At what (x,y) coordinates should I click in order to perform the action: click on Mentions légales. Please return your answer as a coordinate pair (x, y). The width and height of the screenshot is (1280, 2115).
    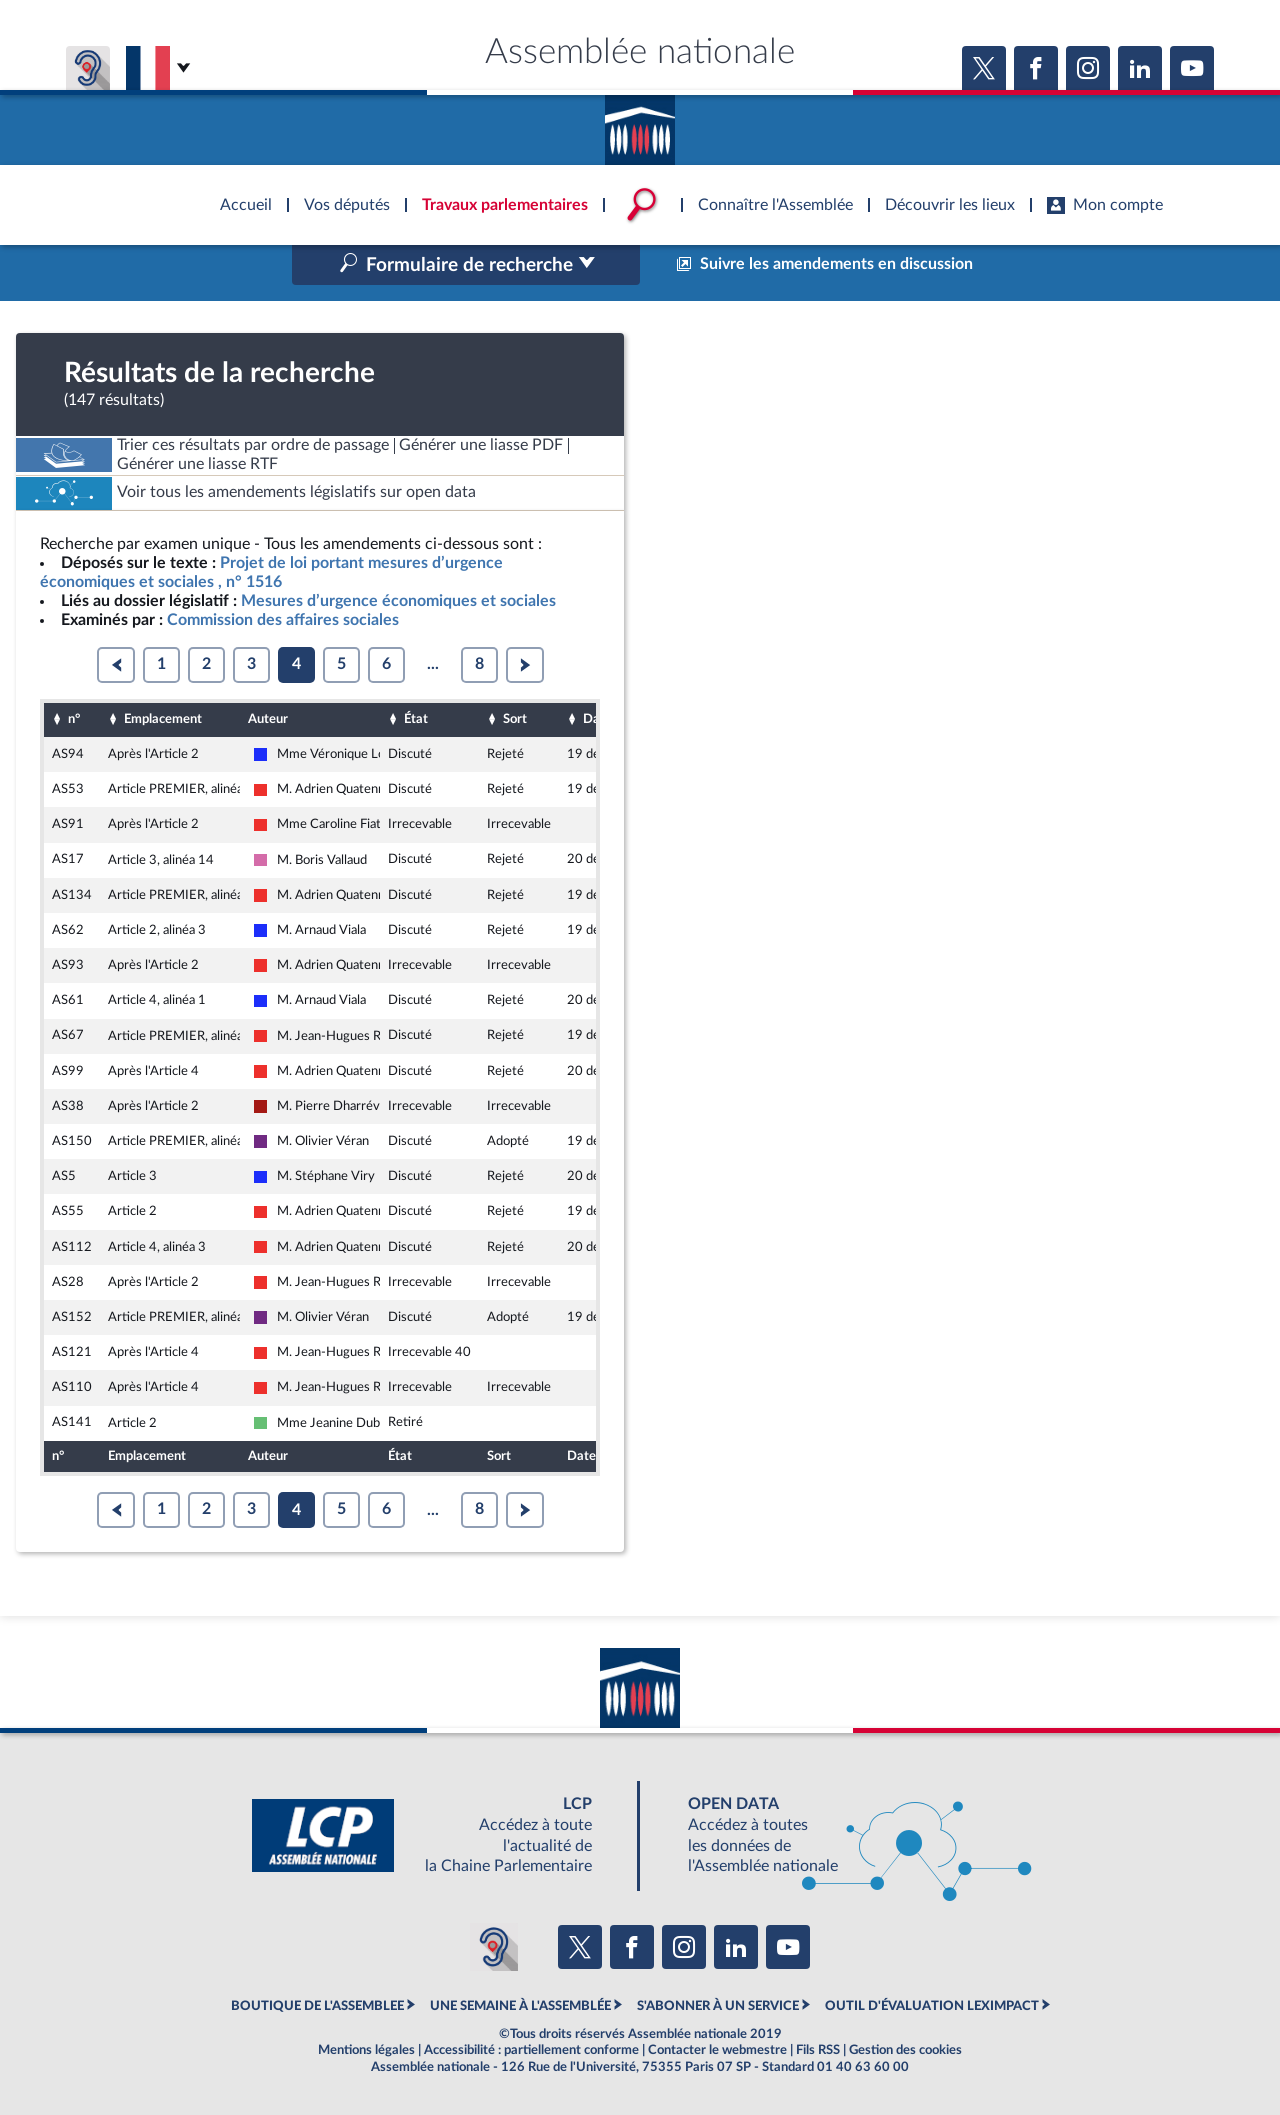
    Looking at the image, I should click on (366, 2050).